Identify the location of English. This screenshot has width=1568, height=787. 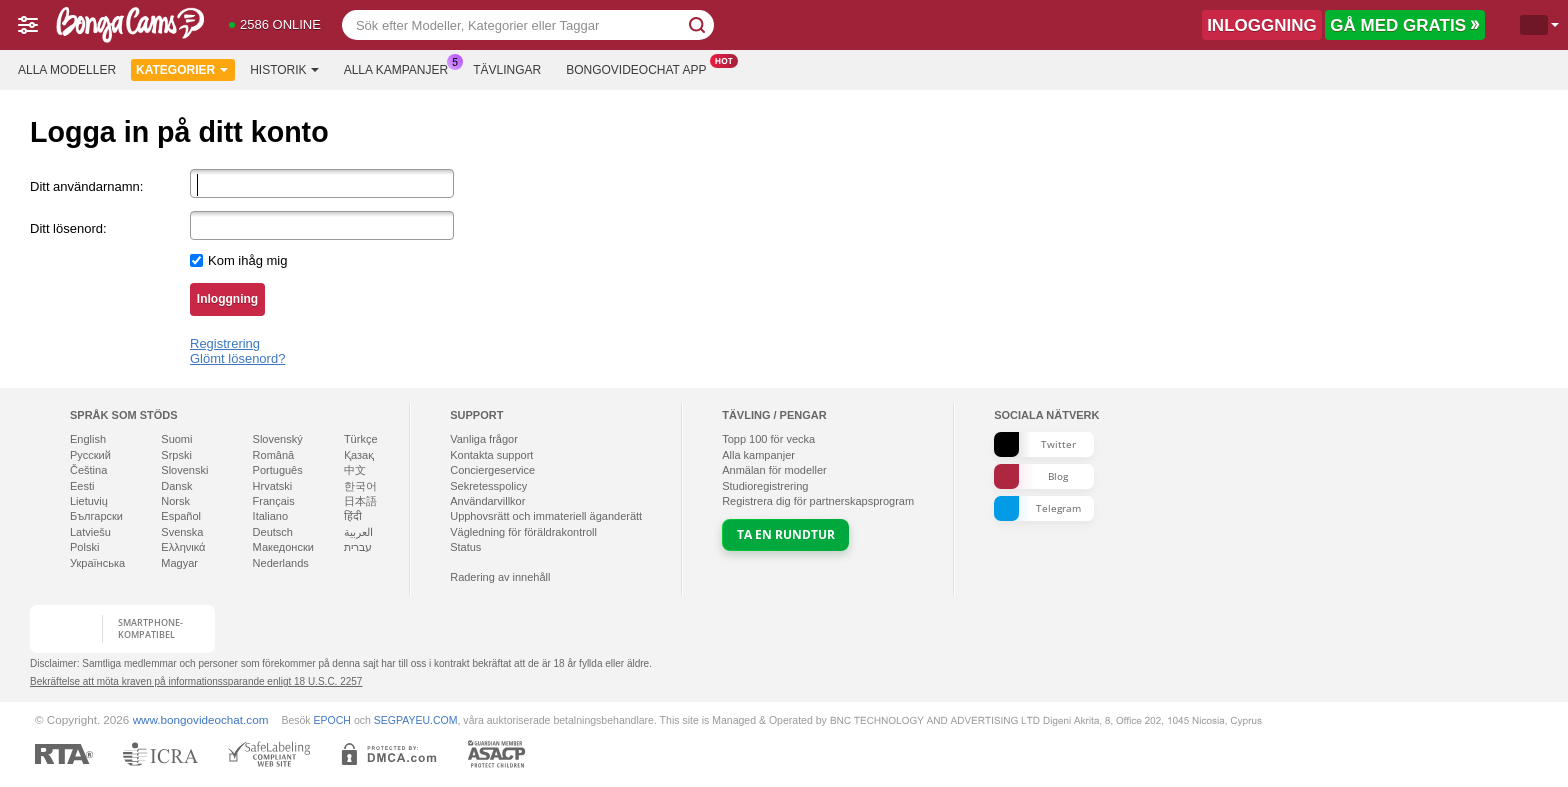
(88, 439).